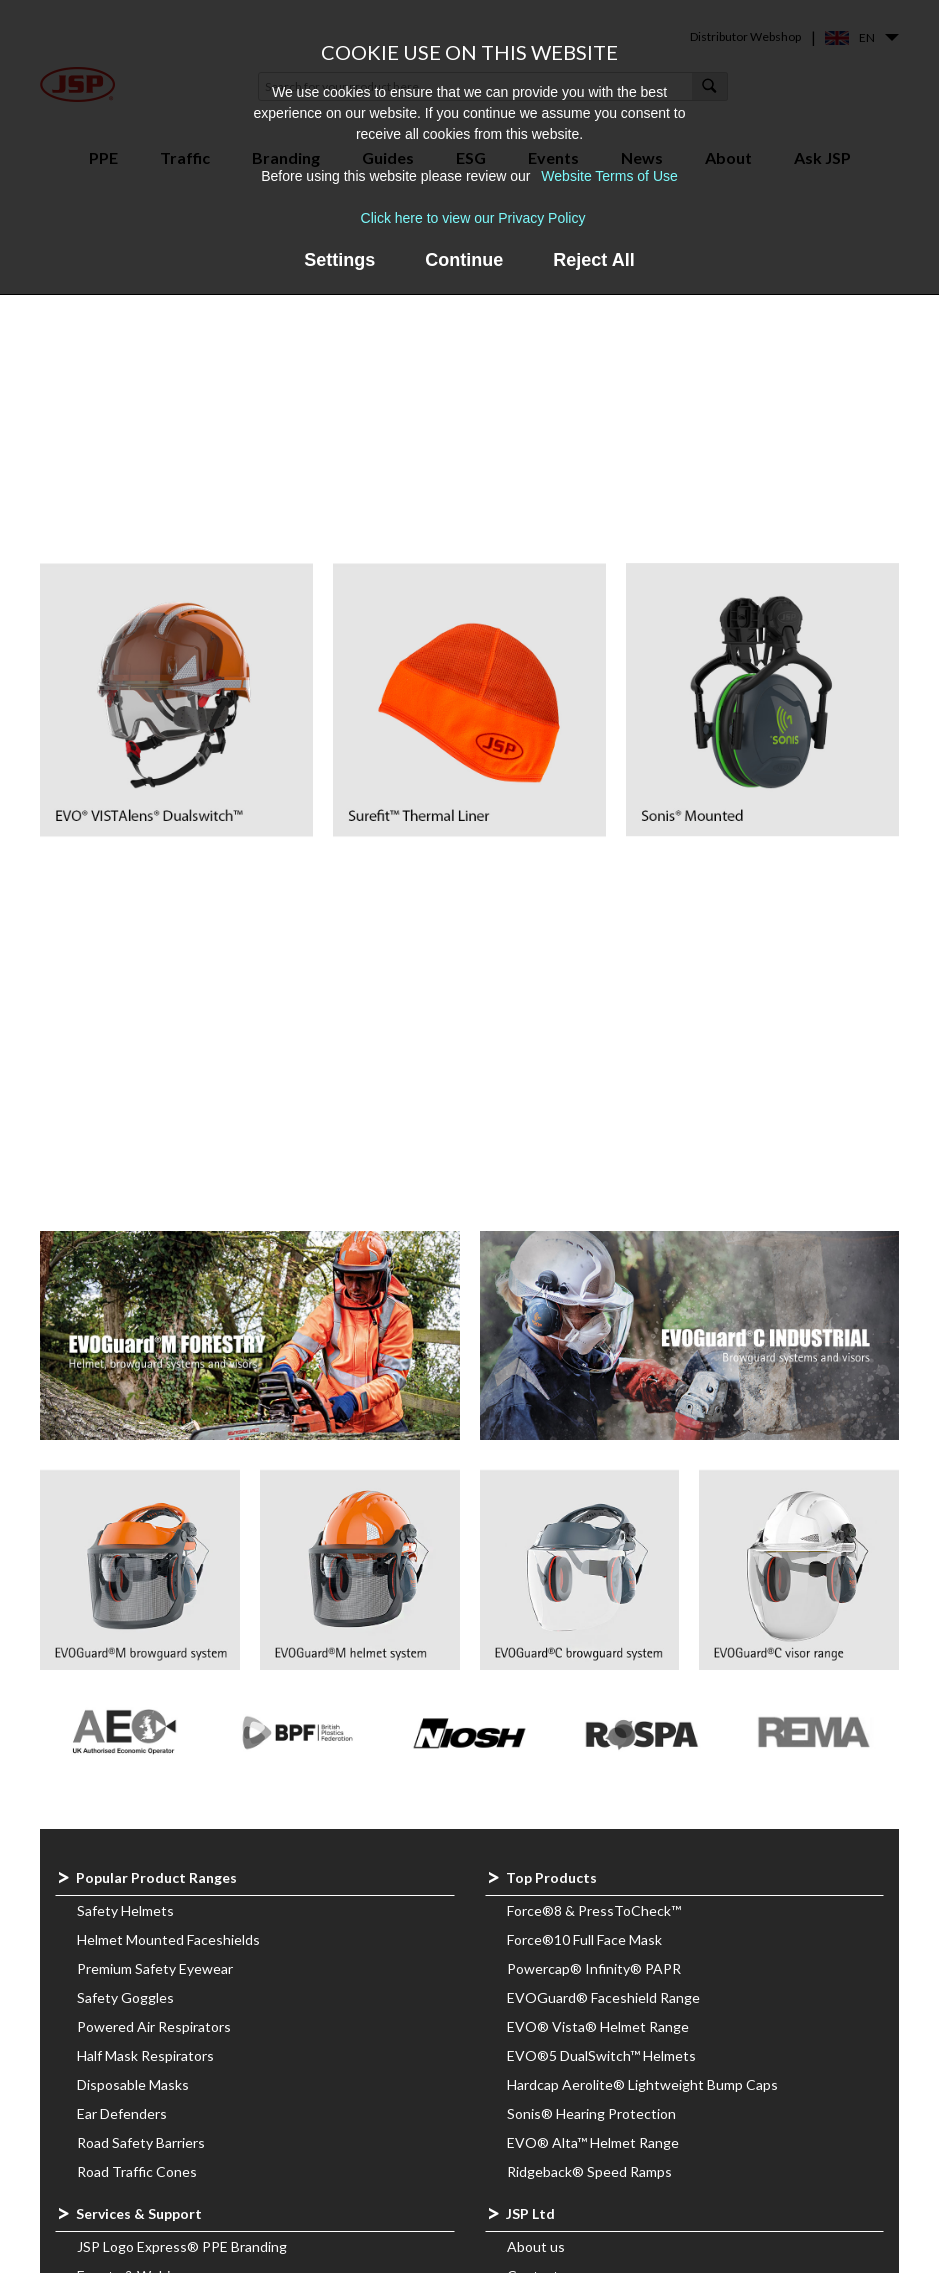 This screenshot has width=939, height=2273. What do you see at coordinates (139, 2134) in the screenshot?
I see `Website Resources` at bounding box center [139, 2134].